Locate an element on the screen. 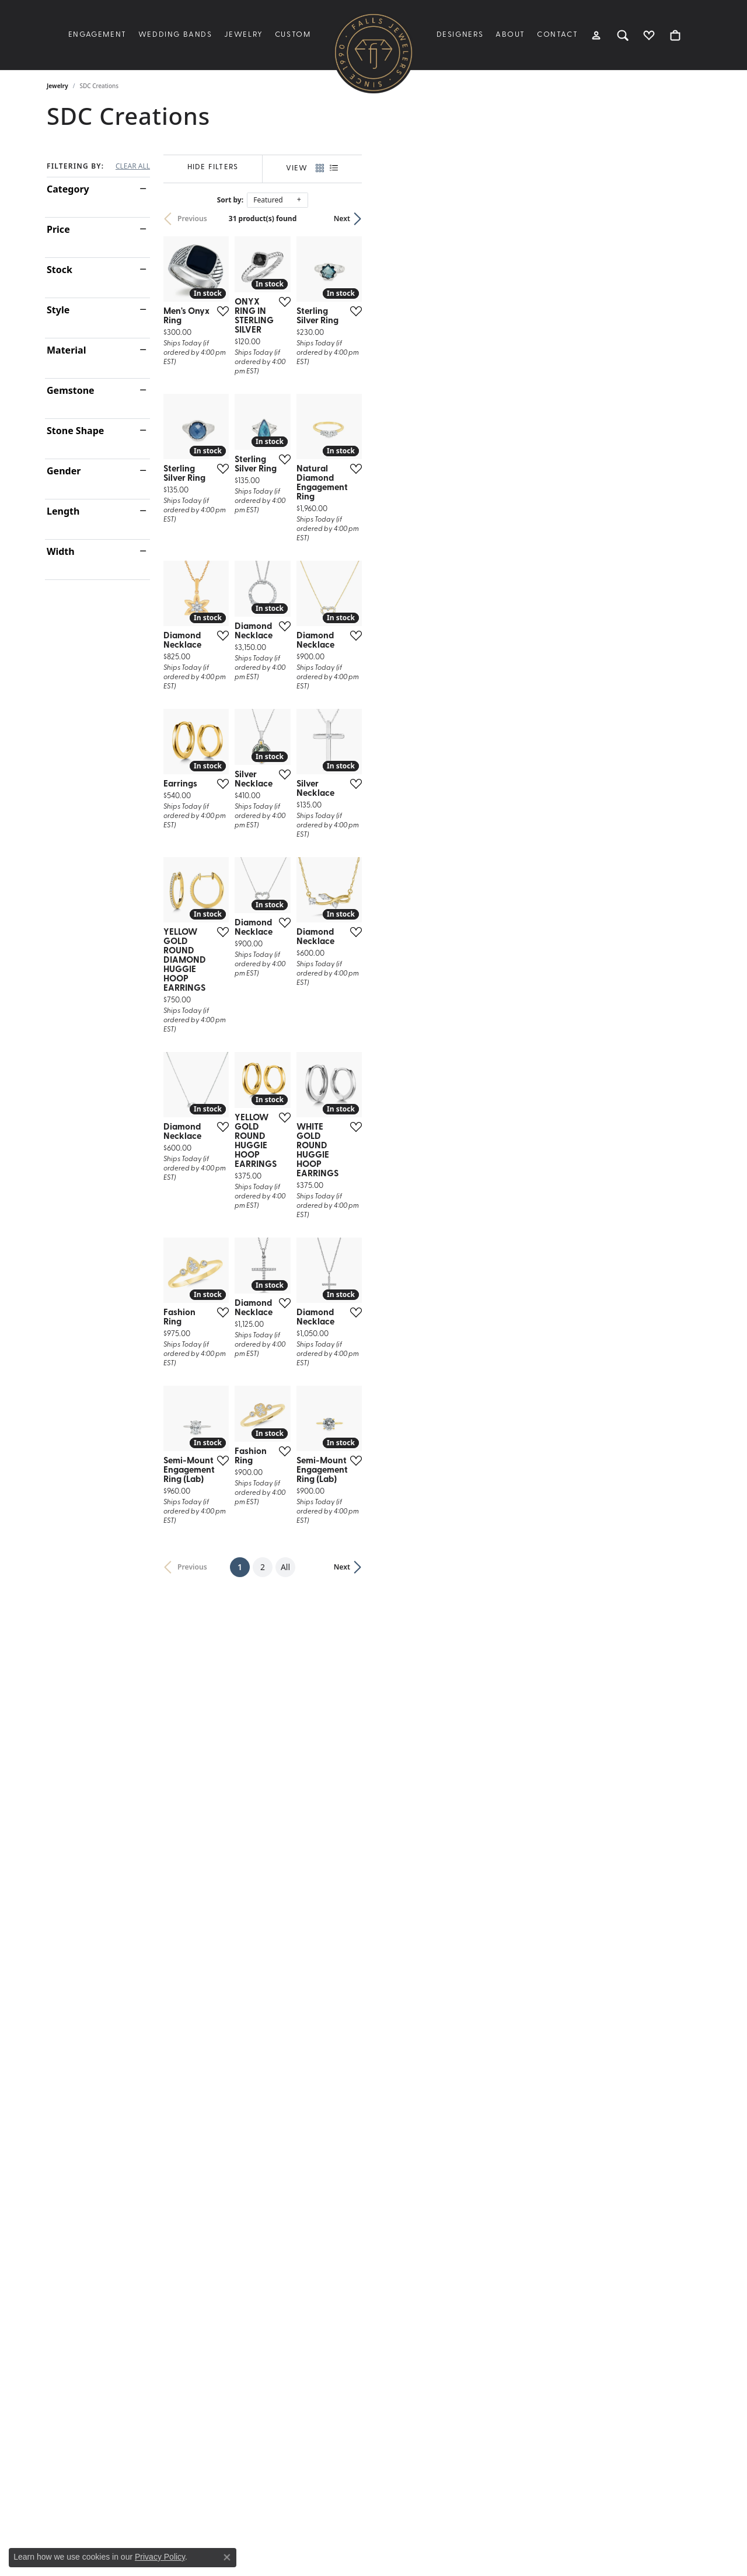 The image size is (747, 2576). [Falls Jewelers logo - Go to homepage] is located at coordinates (373, 52).